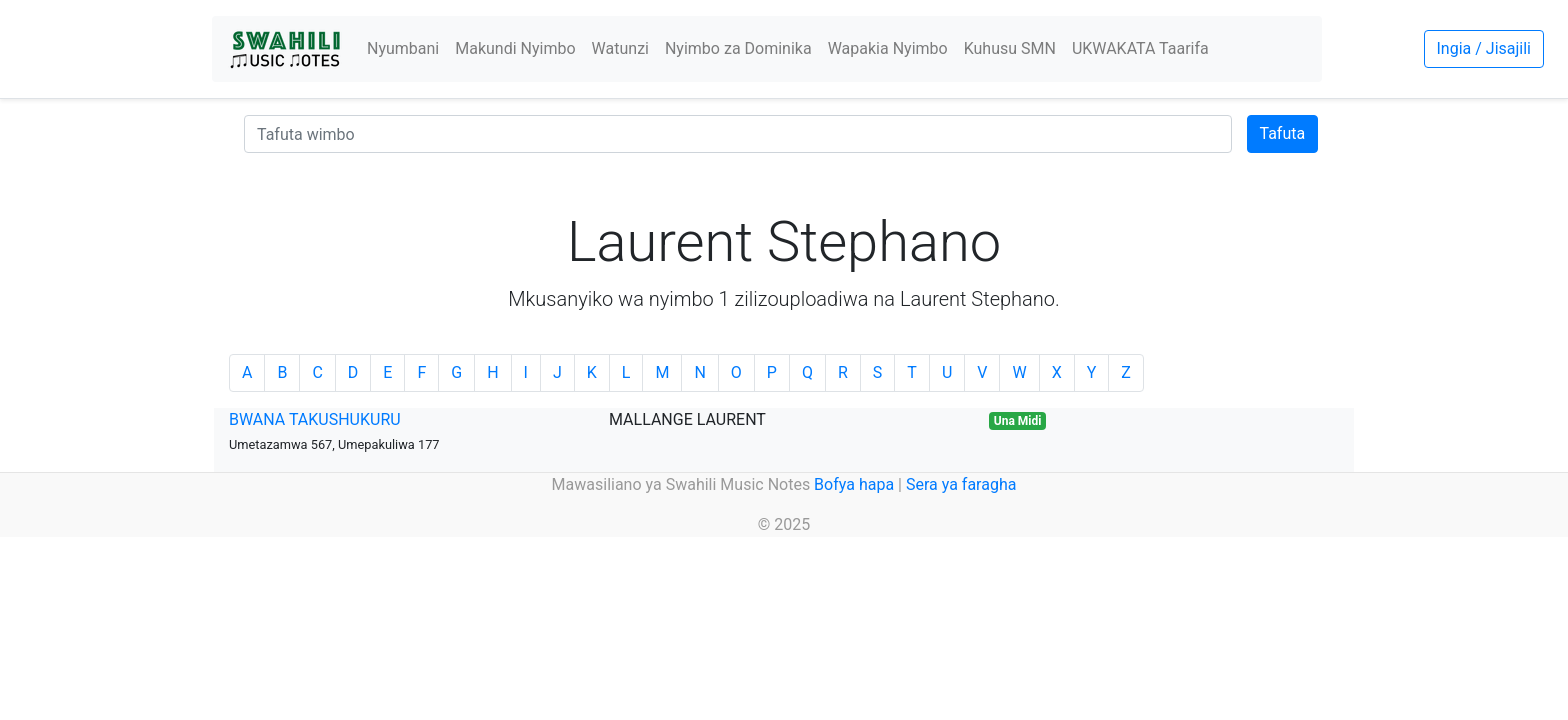 The width and height of the screenshot is (1568, 720). What do you see at coordinates (620, 48) in the screenshot?
I see `Watunzi` at bounding box center [620, 48].